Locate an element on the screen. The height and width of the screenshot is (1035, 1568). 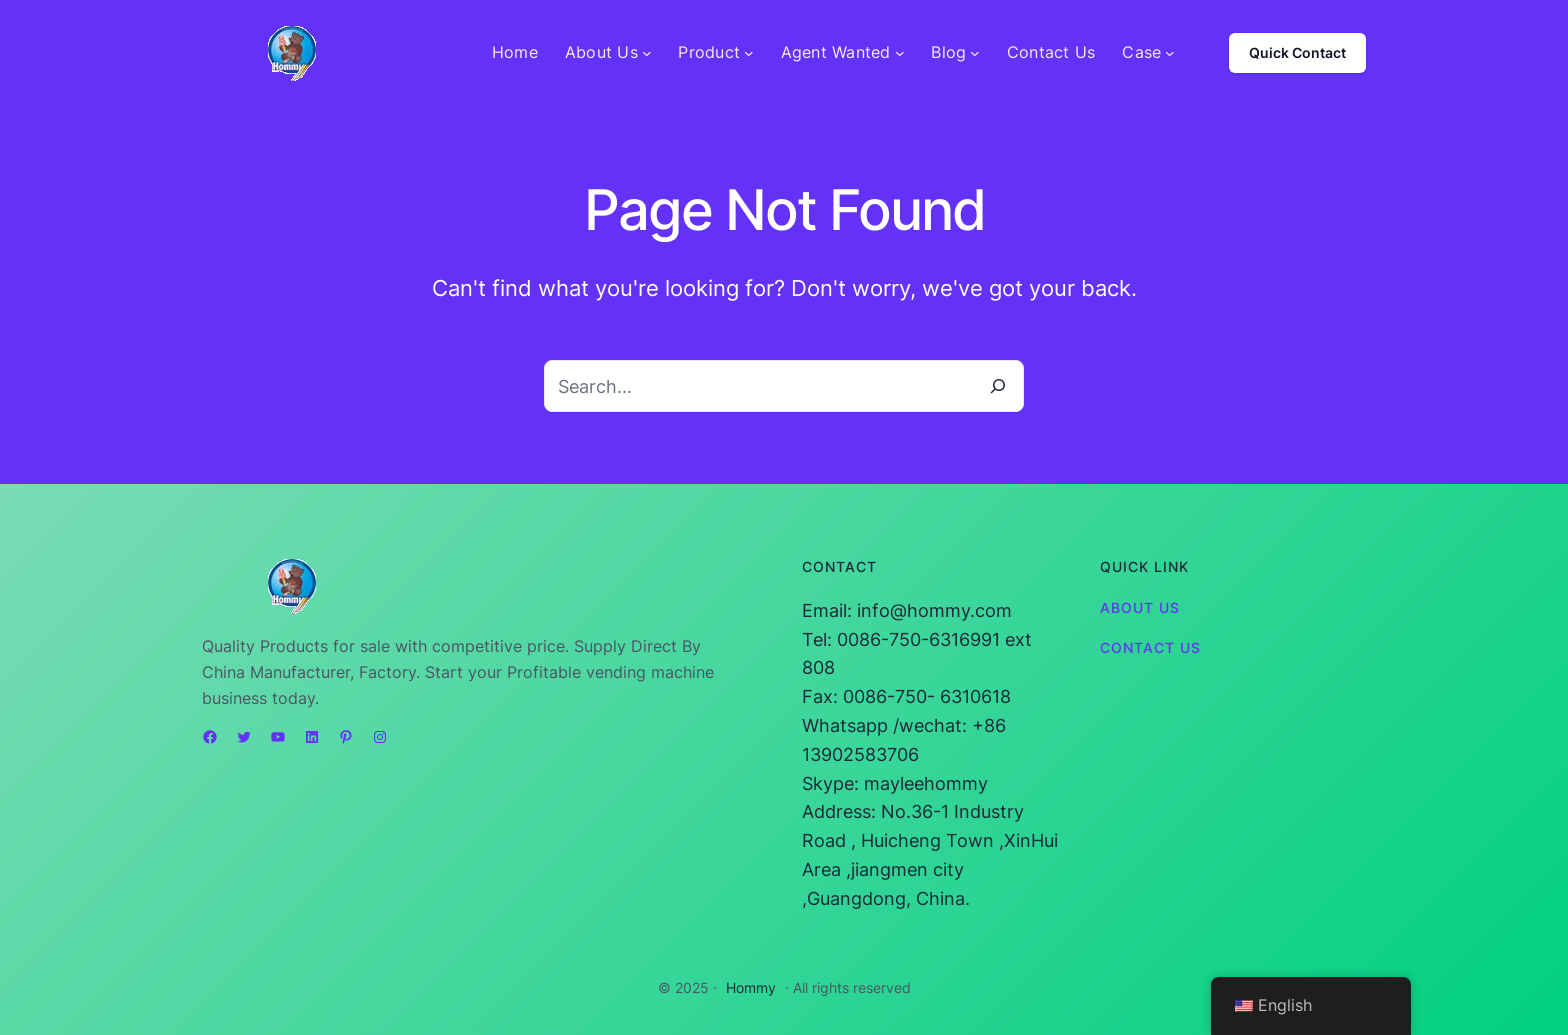
[Blog submenu] is located at coordinates (975, 53).